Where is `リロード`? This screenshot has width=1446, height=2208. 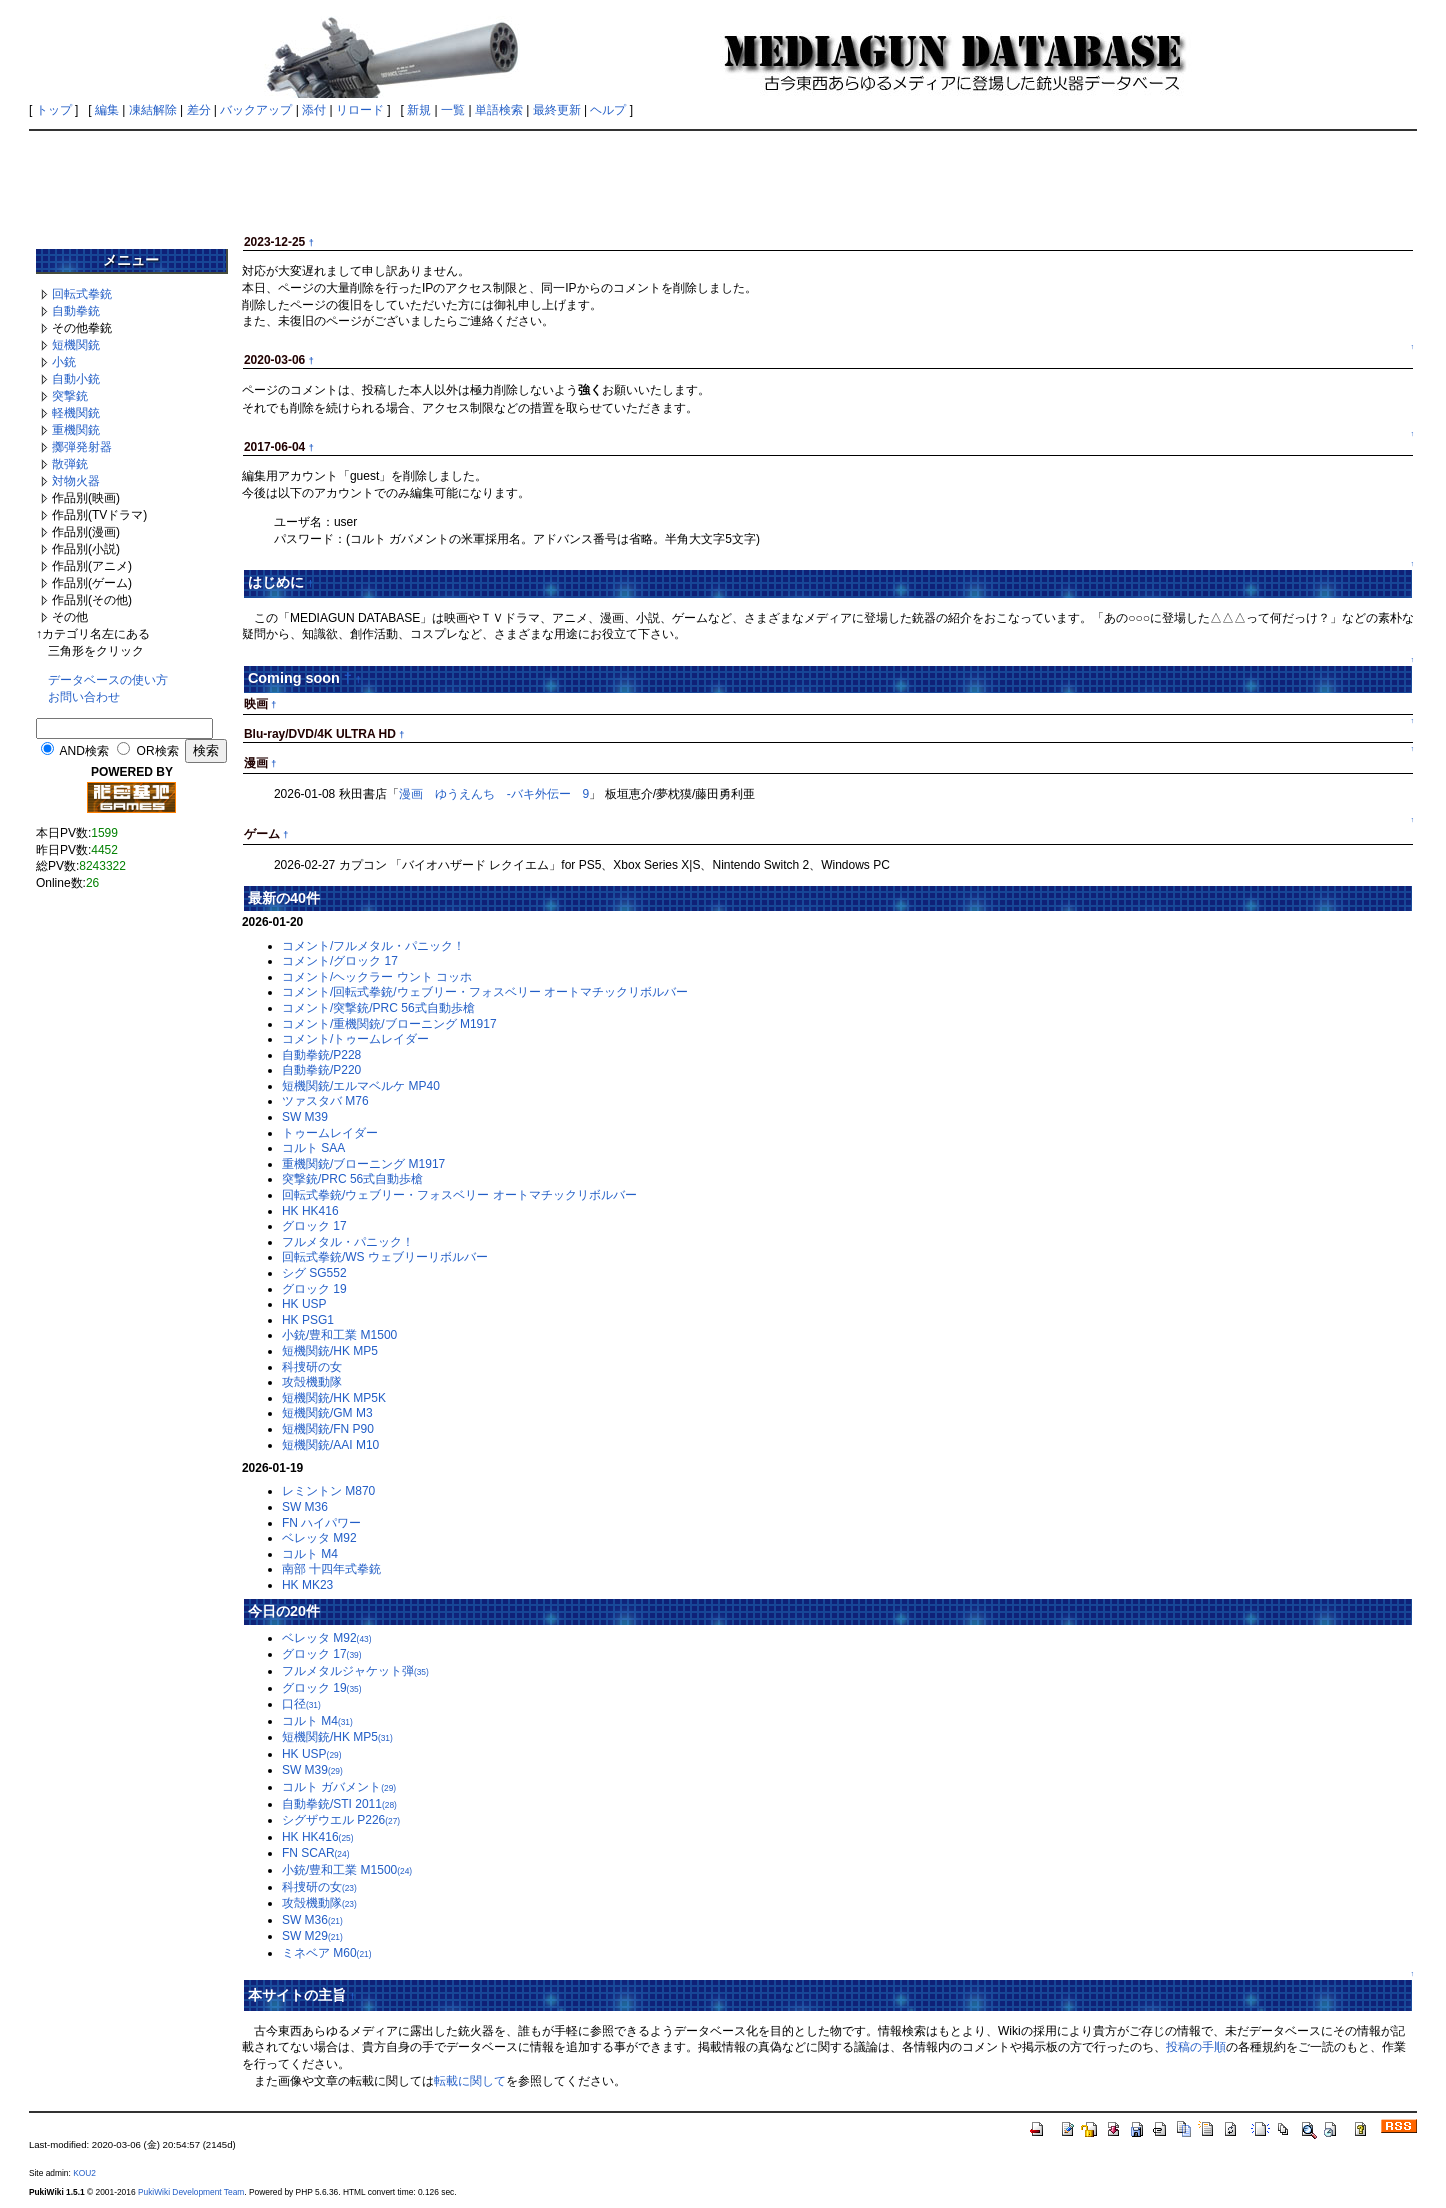
リロード is located at coordinates (360, 110).